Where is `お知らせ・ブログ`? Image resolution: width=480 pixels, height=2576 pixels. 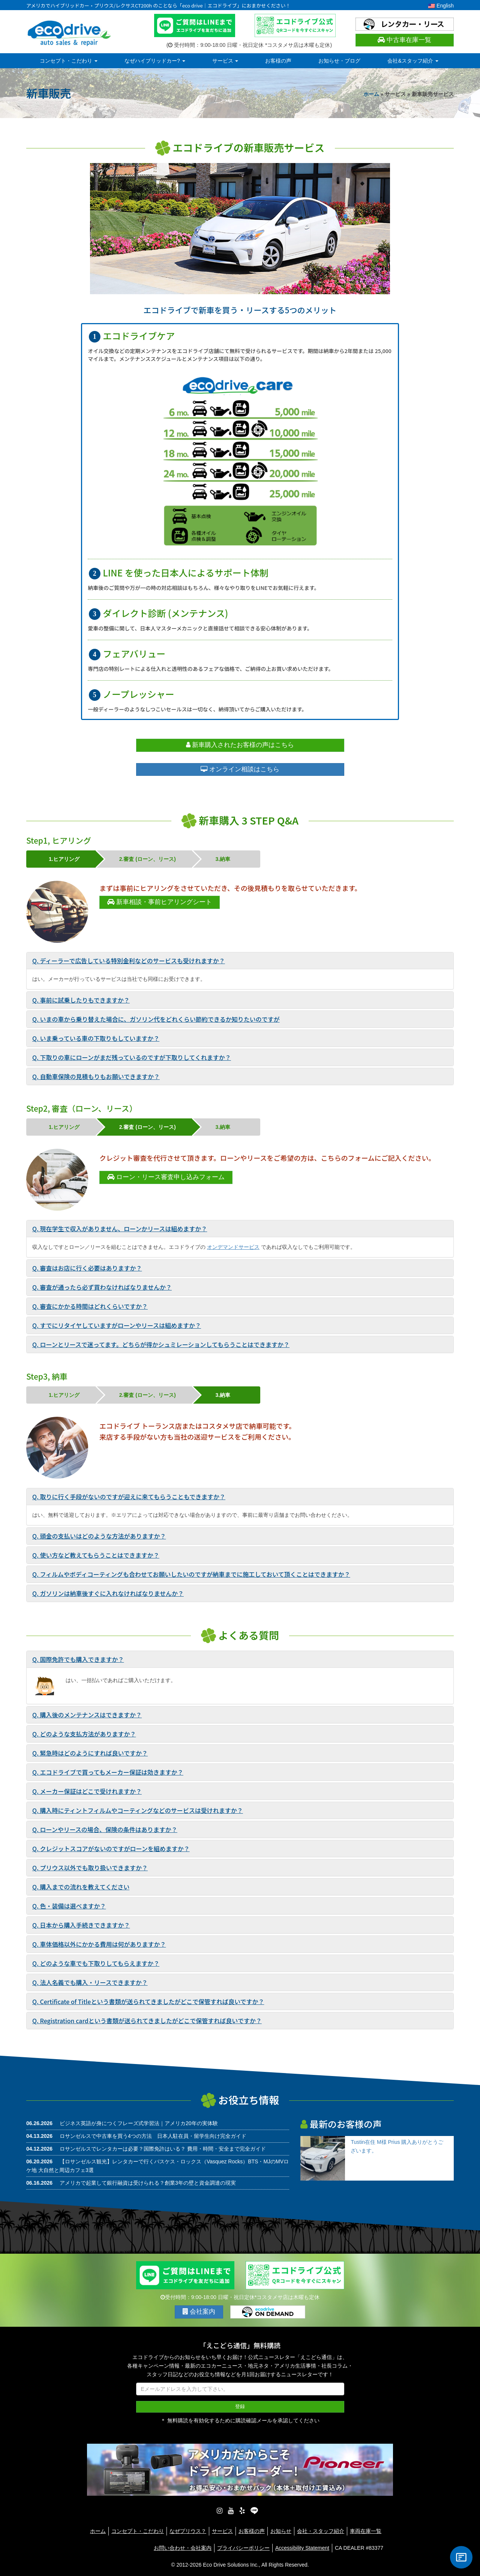
お知らせ・ブログ is located at coordinates (339, 61).